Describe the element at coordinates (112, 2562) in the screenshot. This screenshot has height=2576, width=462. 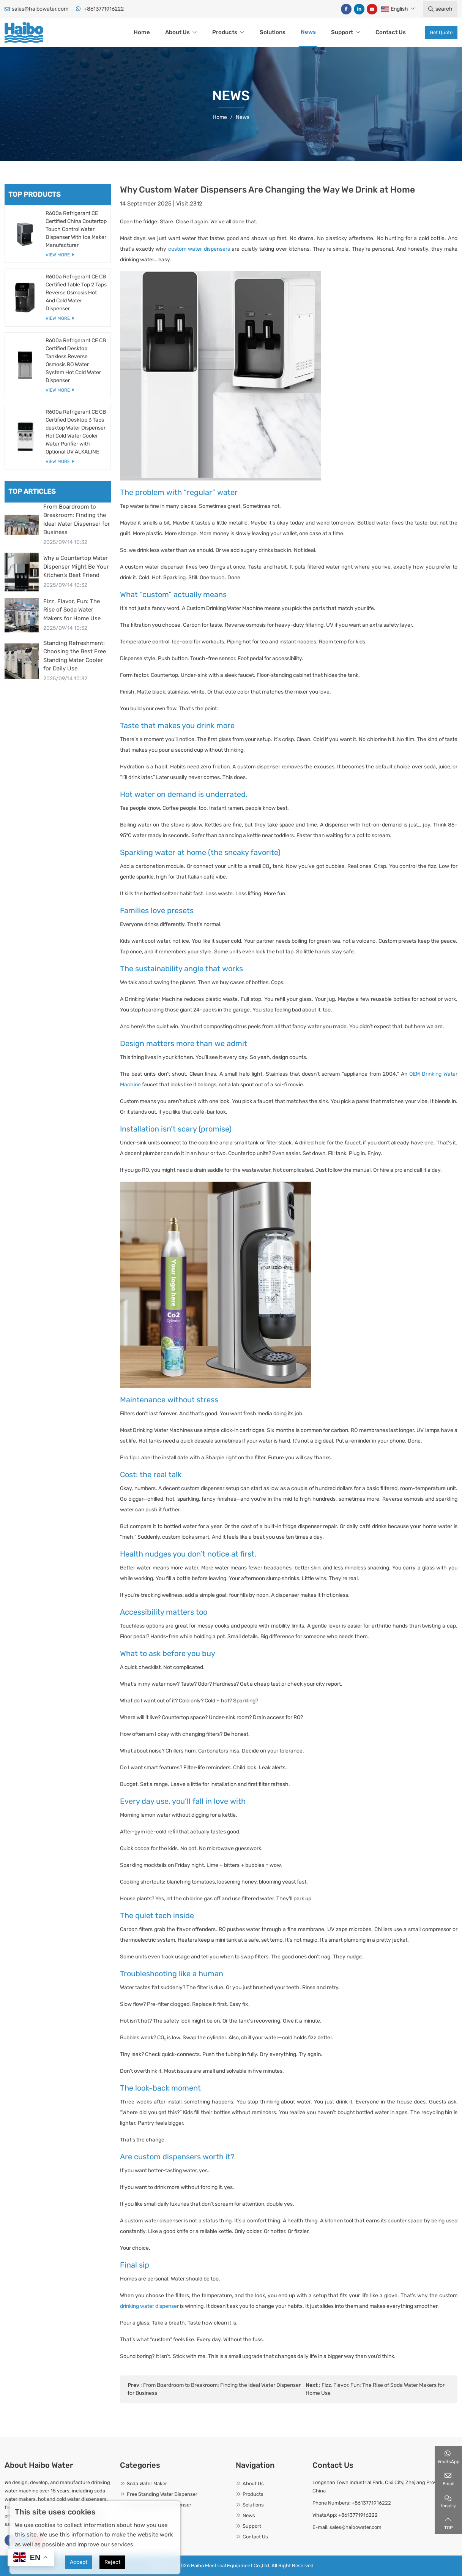
I see `Reject` at that location.